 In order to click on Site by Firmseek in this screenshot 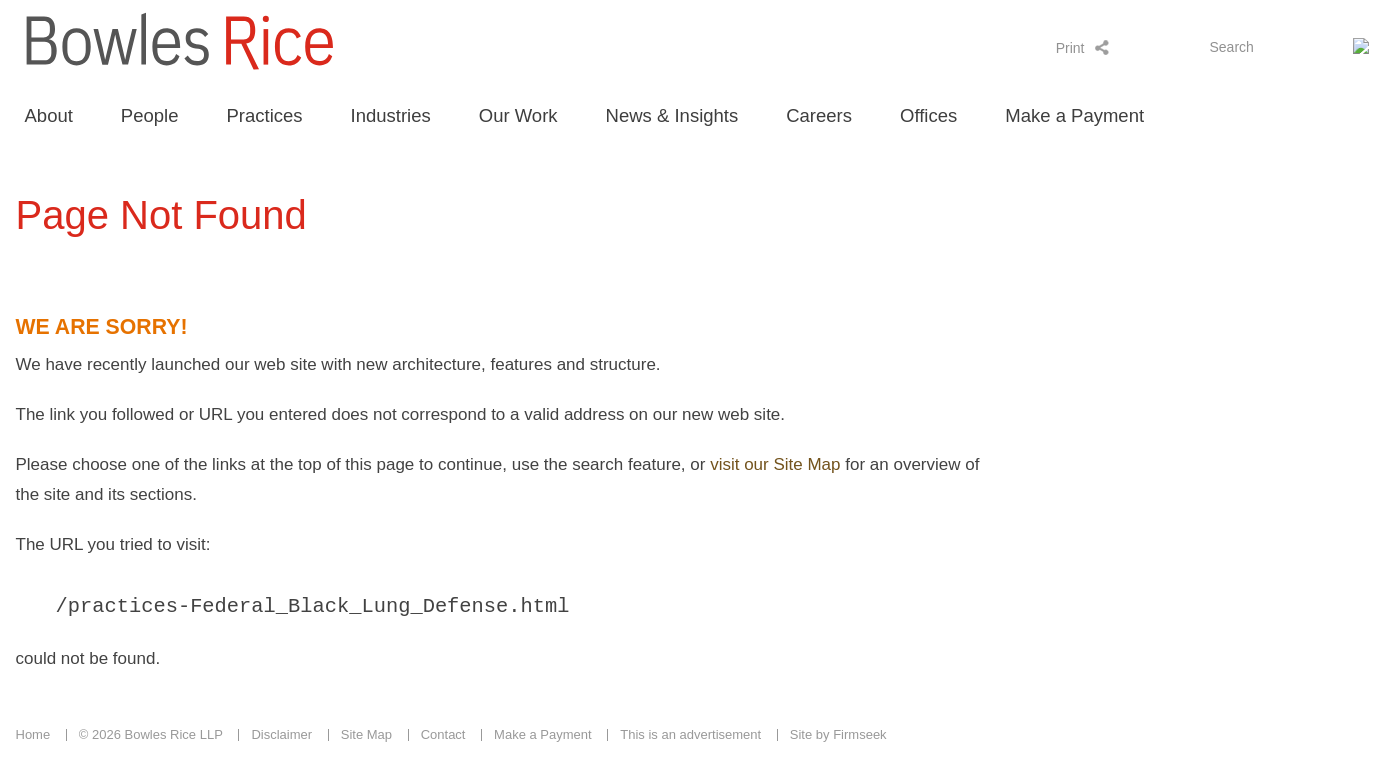, I will do `click(838, 737)`.